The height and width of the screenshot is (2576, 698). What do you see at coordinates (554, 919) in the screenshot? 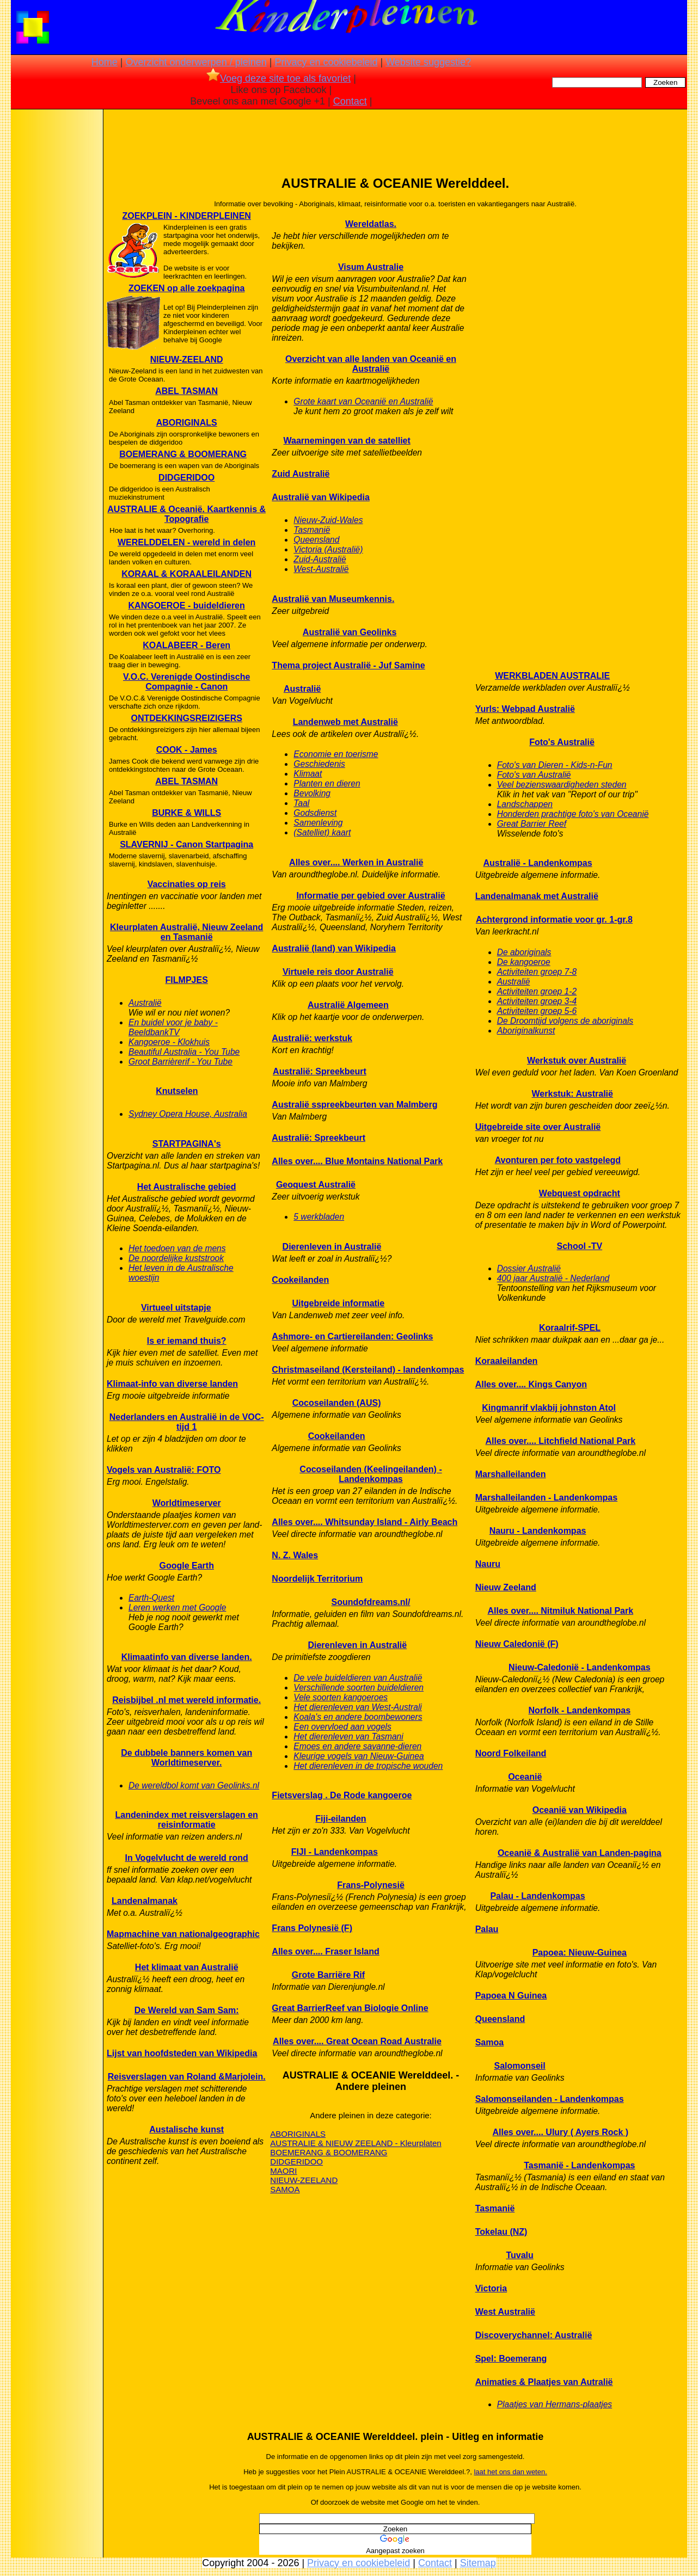
I see `Achtergrond informatie voor gr. 1-gr.8` at bounding box center [554, 919].